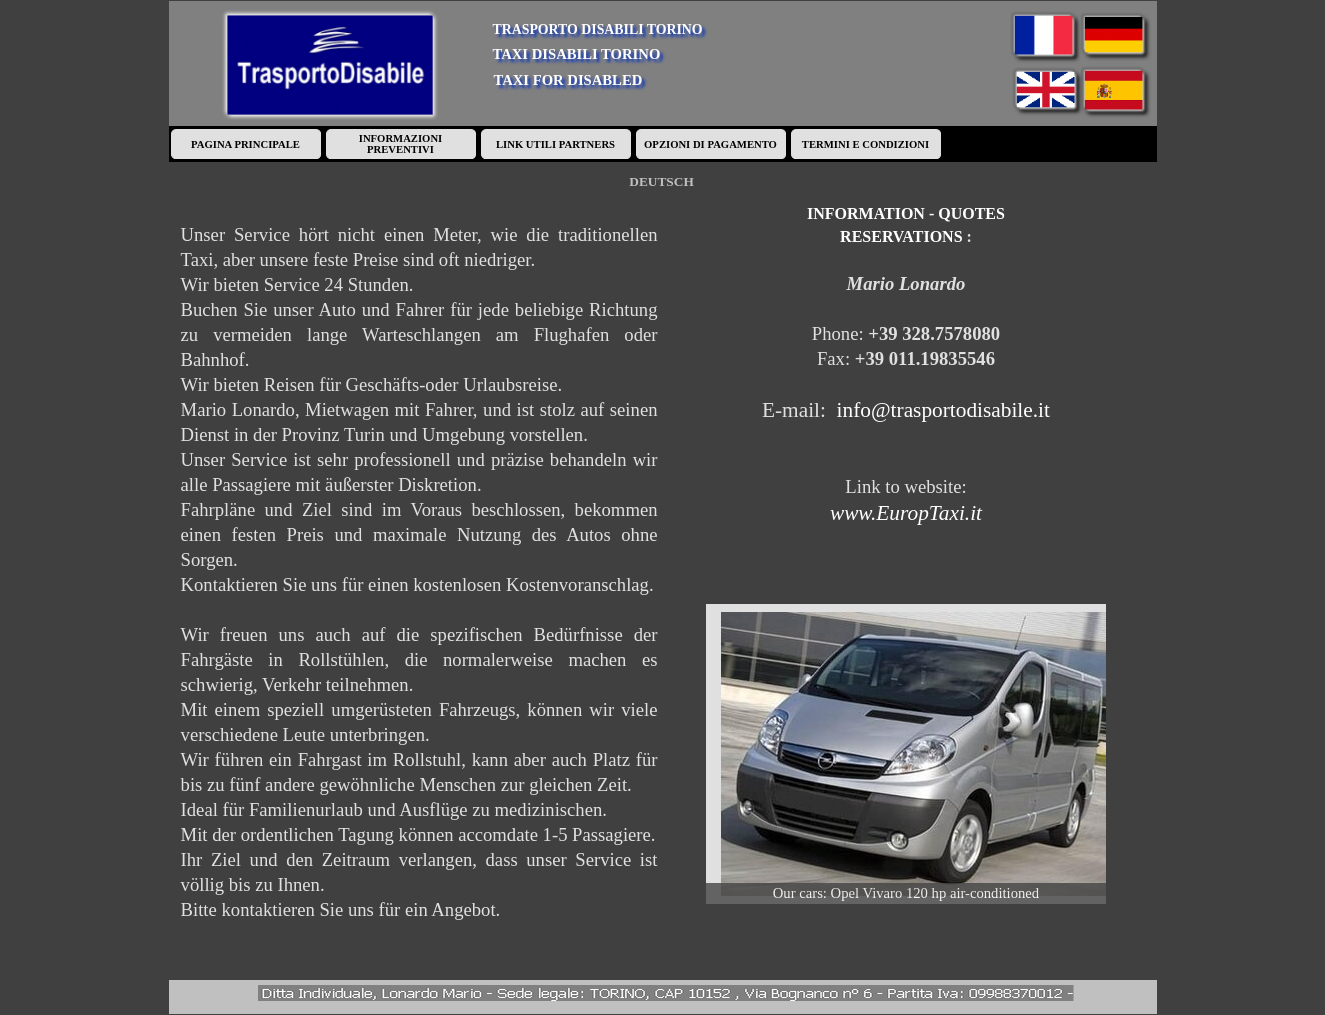 The image size is (1325, 1015). What do you see at coordinates (943, 410) in the screenshot?
I see `info@trasportodisabile.it` at bounding box center [943, 410].